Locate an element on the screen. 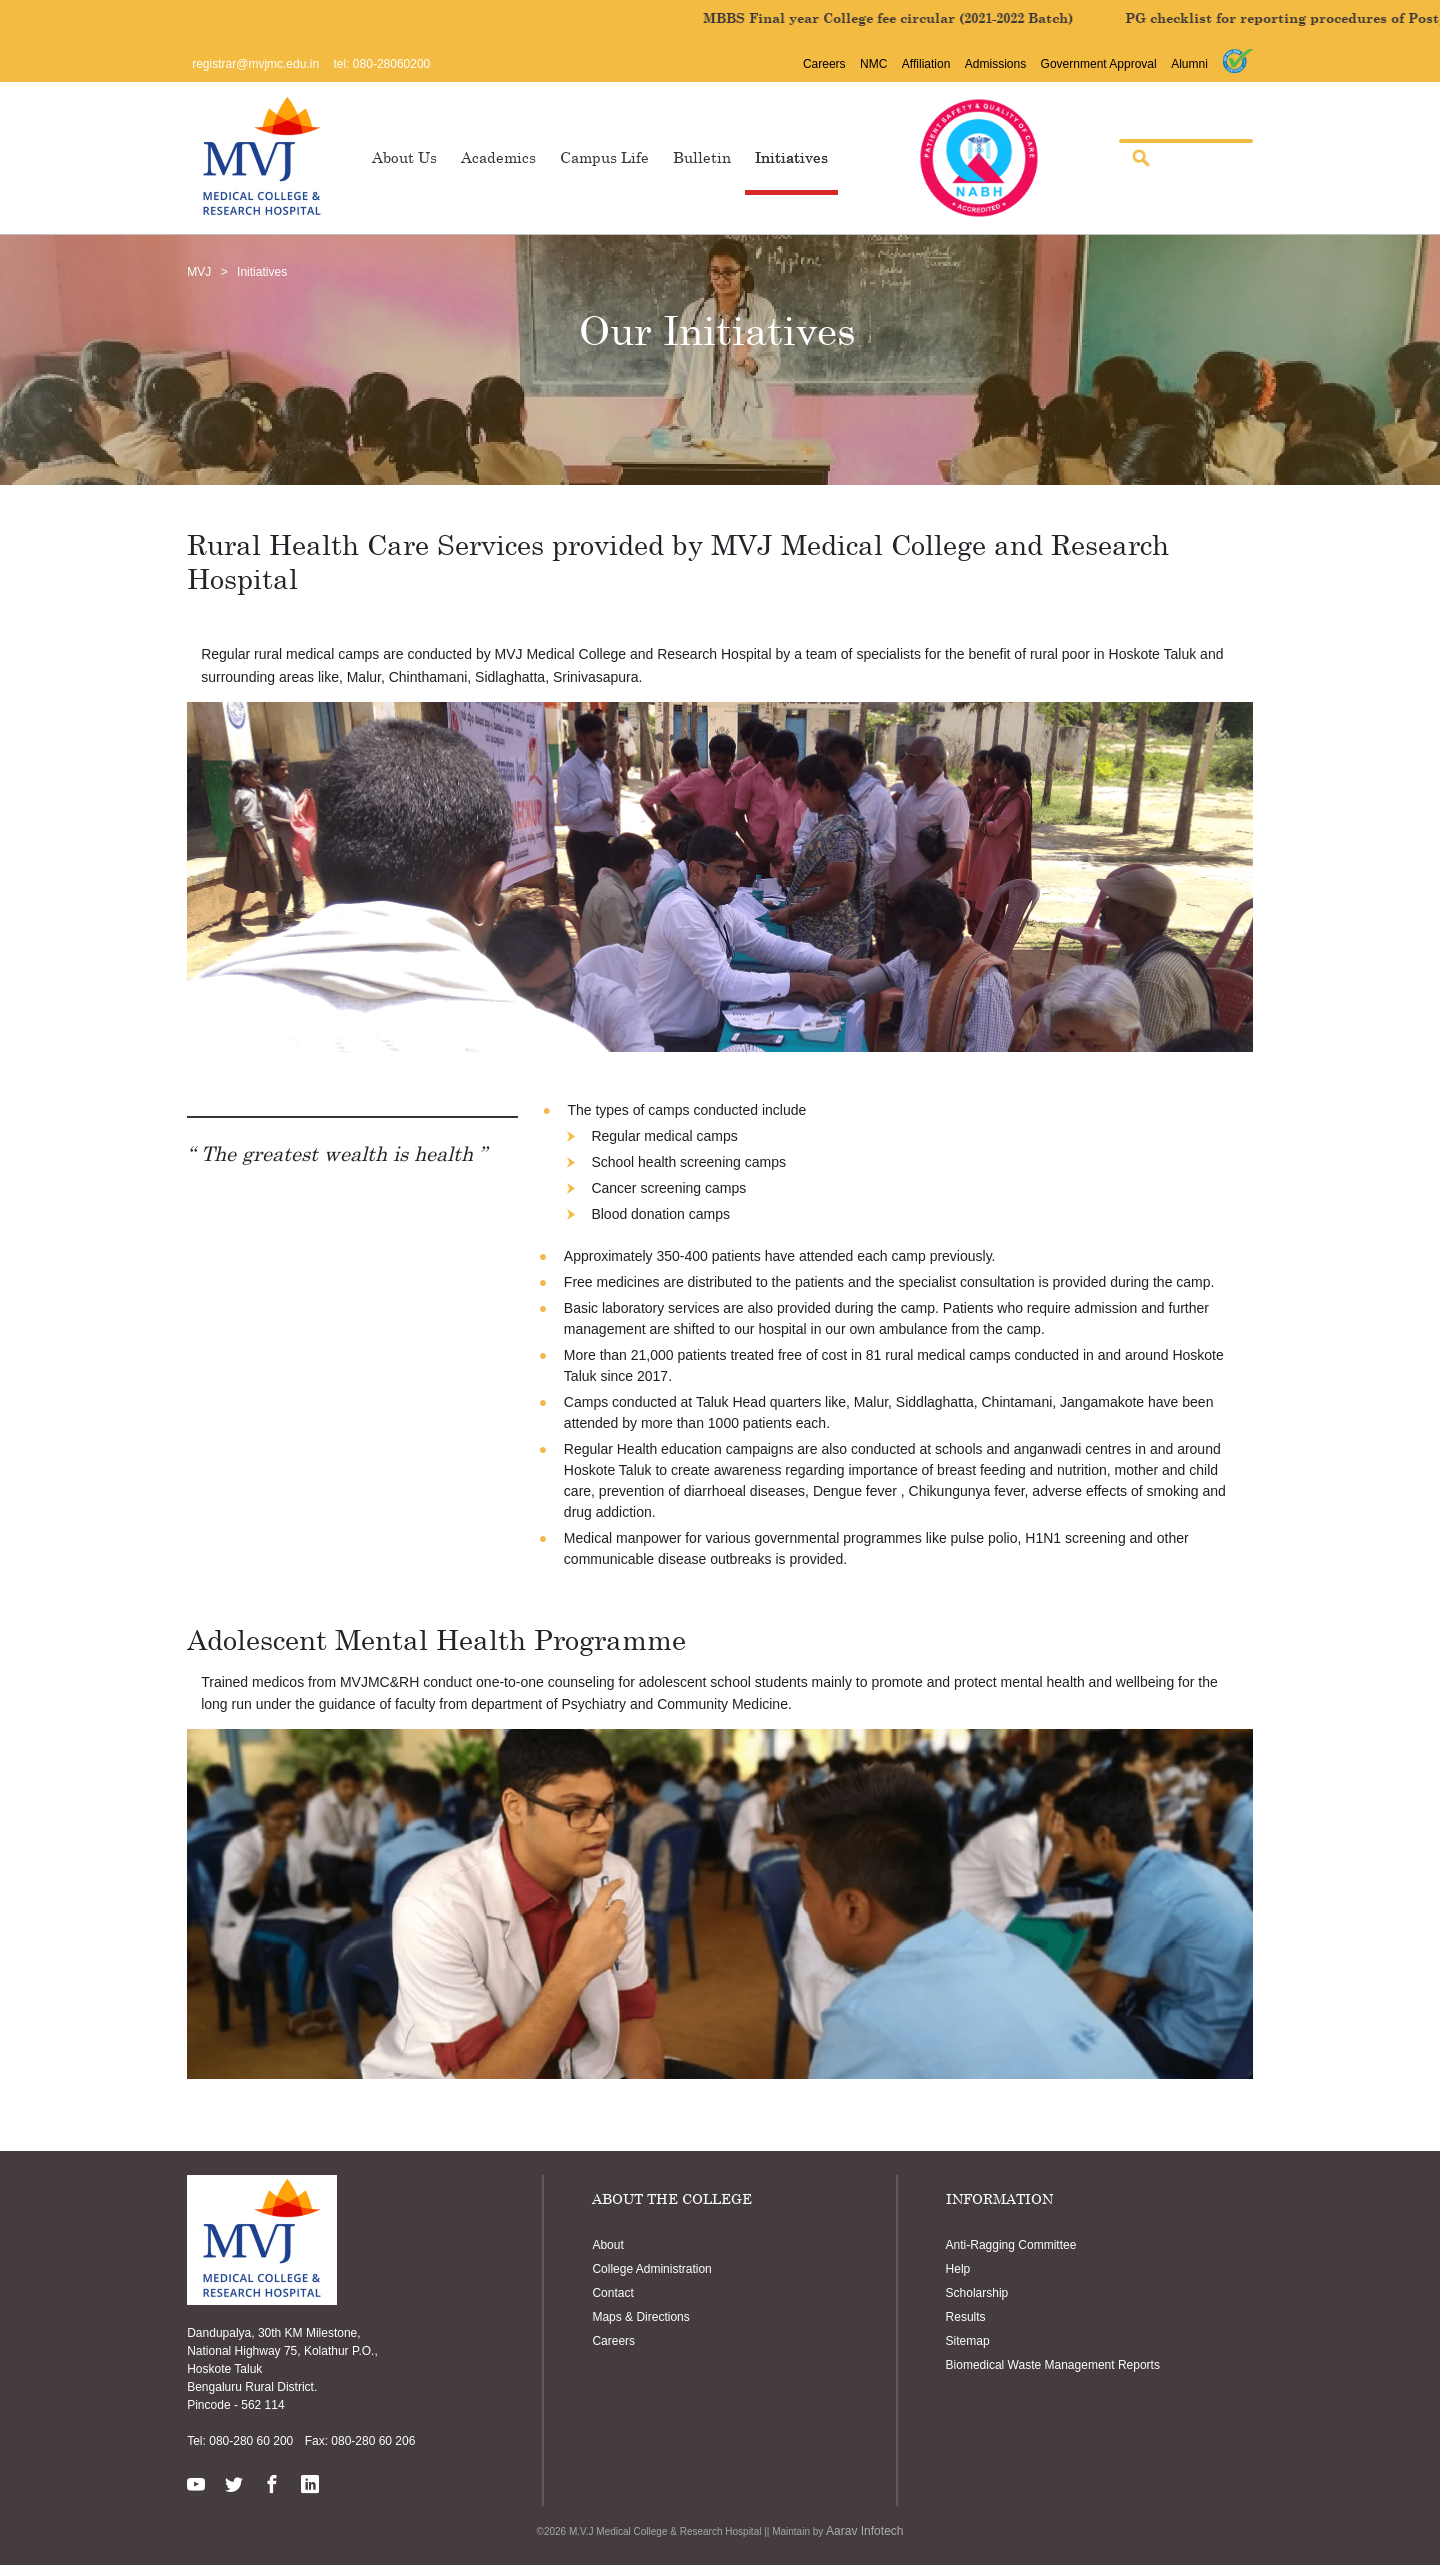  Government Approval is located at coordinates (1099, 64).